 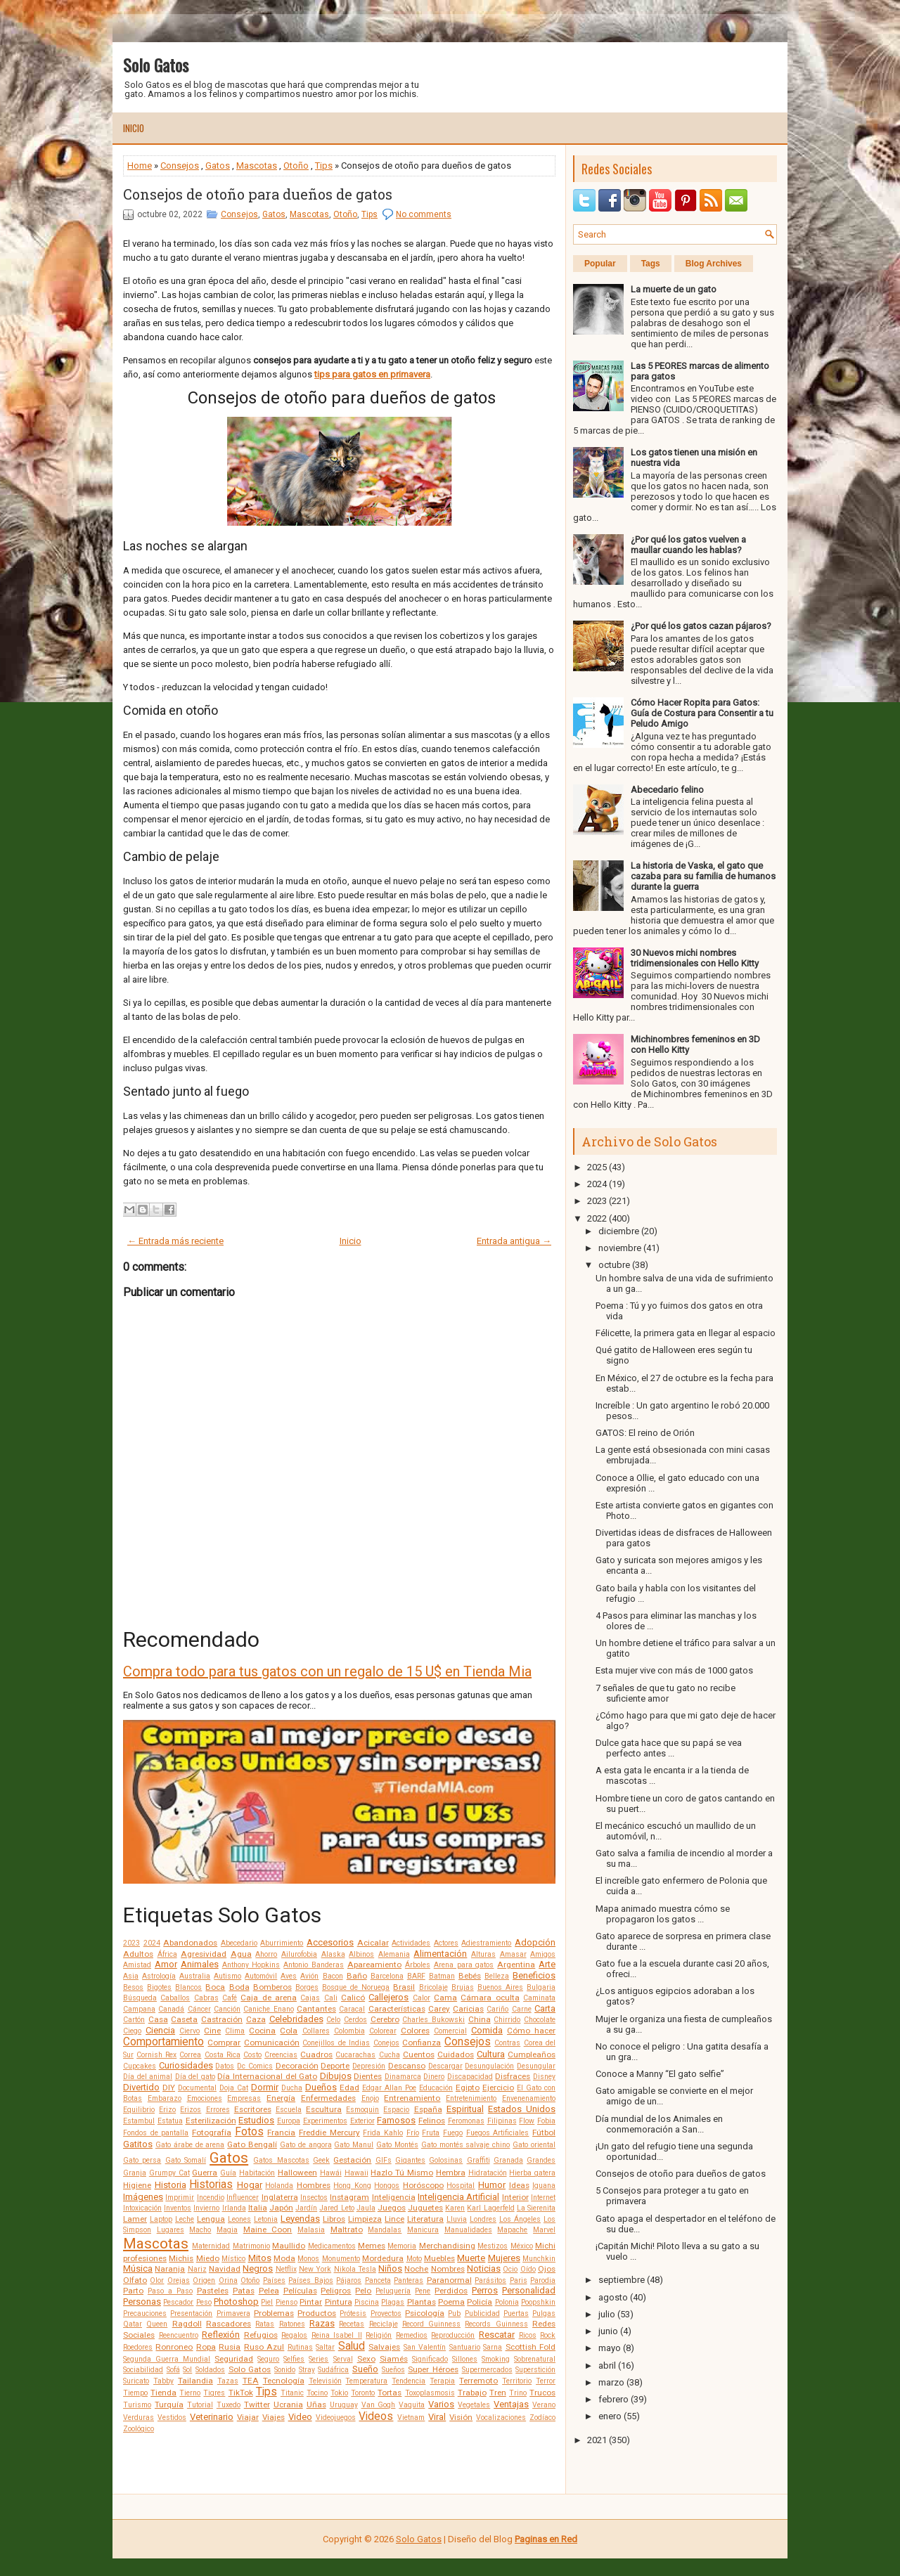 I want to click on Alaska, so click(x=333, y=1954).